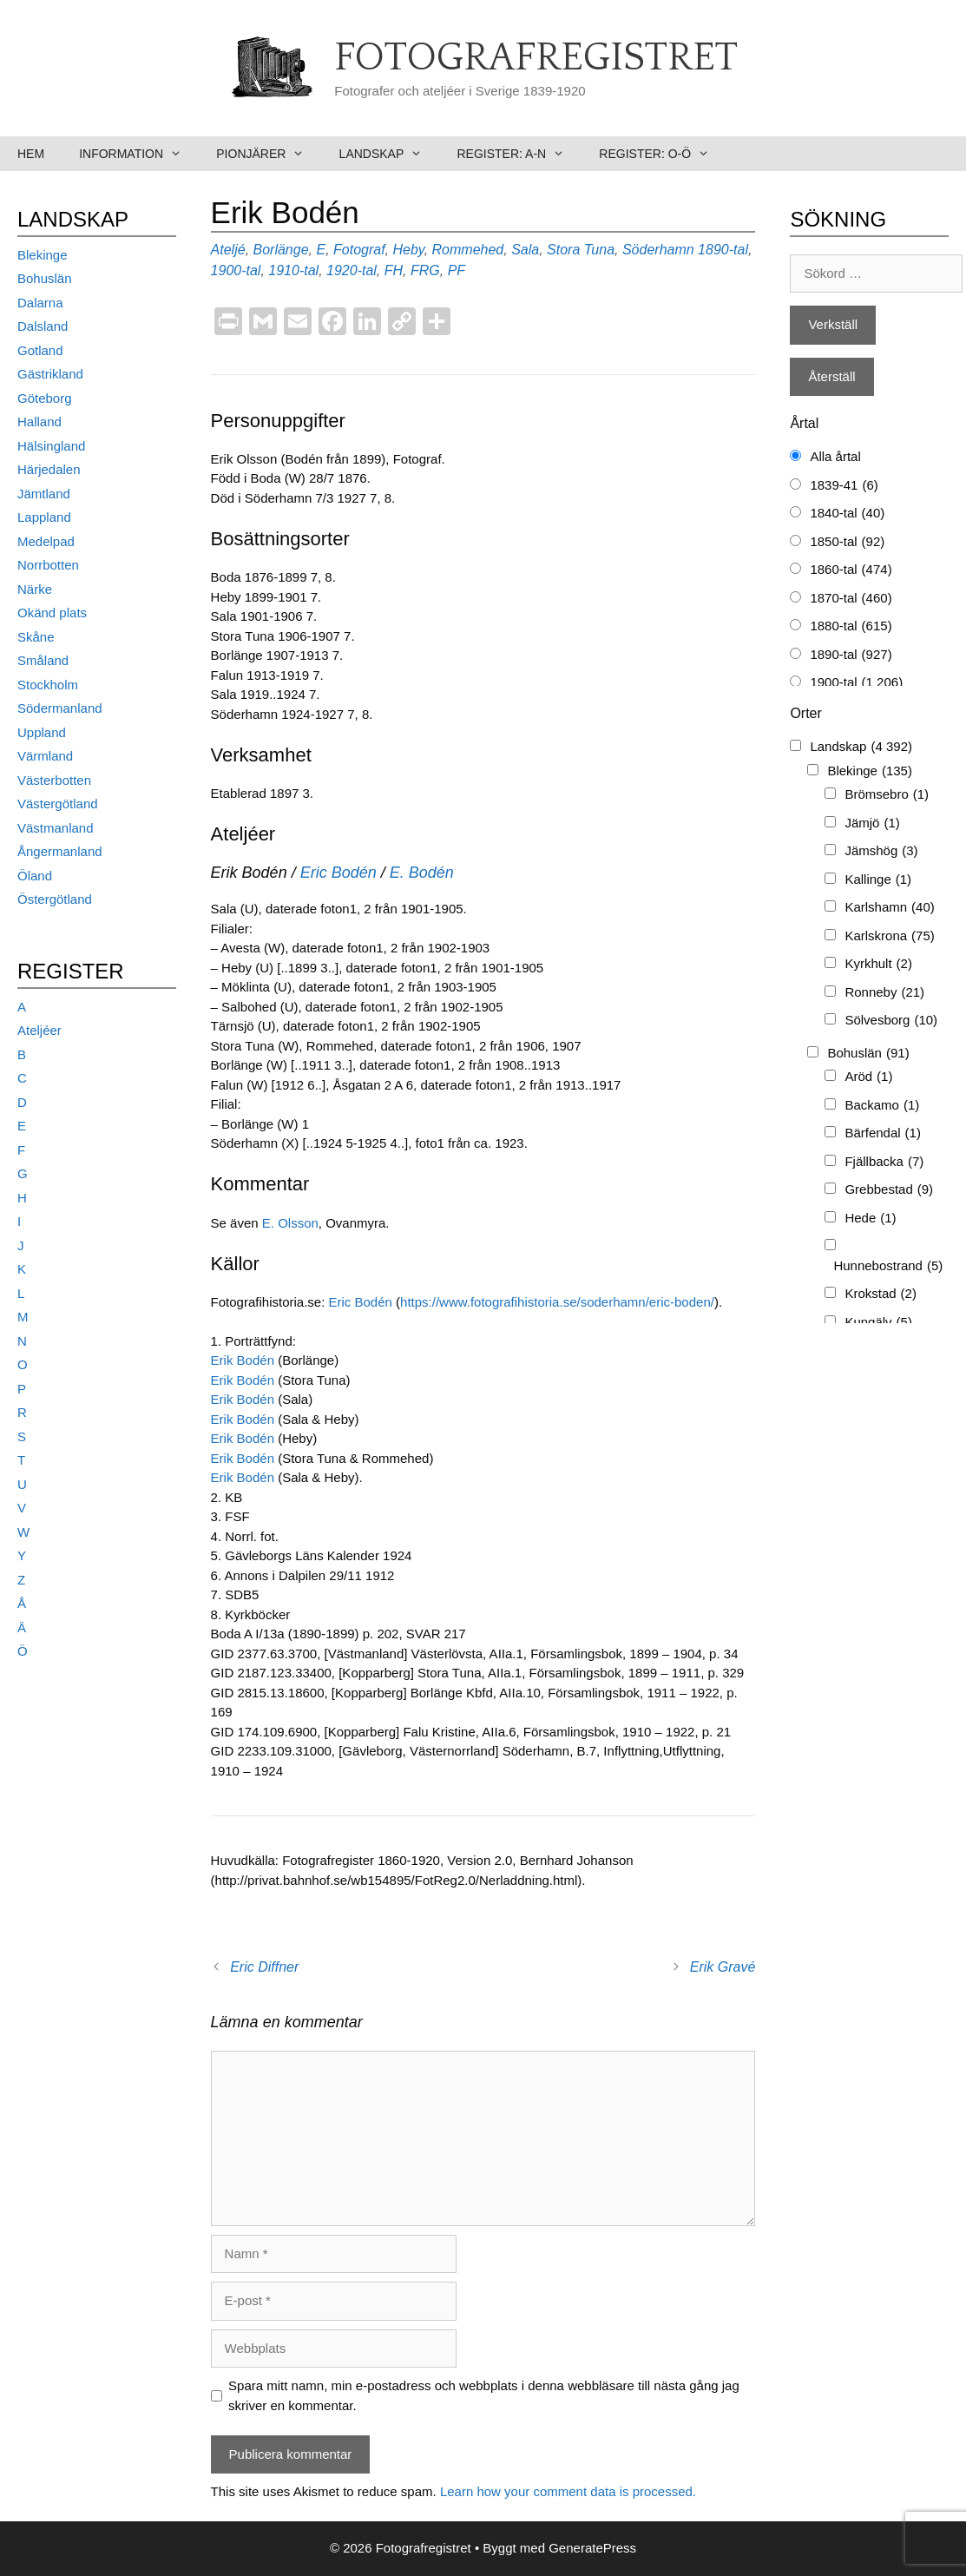 Image resolution: width=966 pixels, height=2576 pixels. Describe the element at coordinates (36, 636) in the screenshot. I see `Skåne` at that location.